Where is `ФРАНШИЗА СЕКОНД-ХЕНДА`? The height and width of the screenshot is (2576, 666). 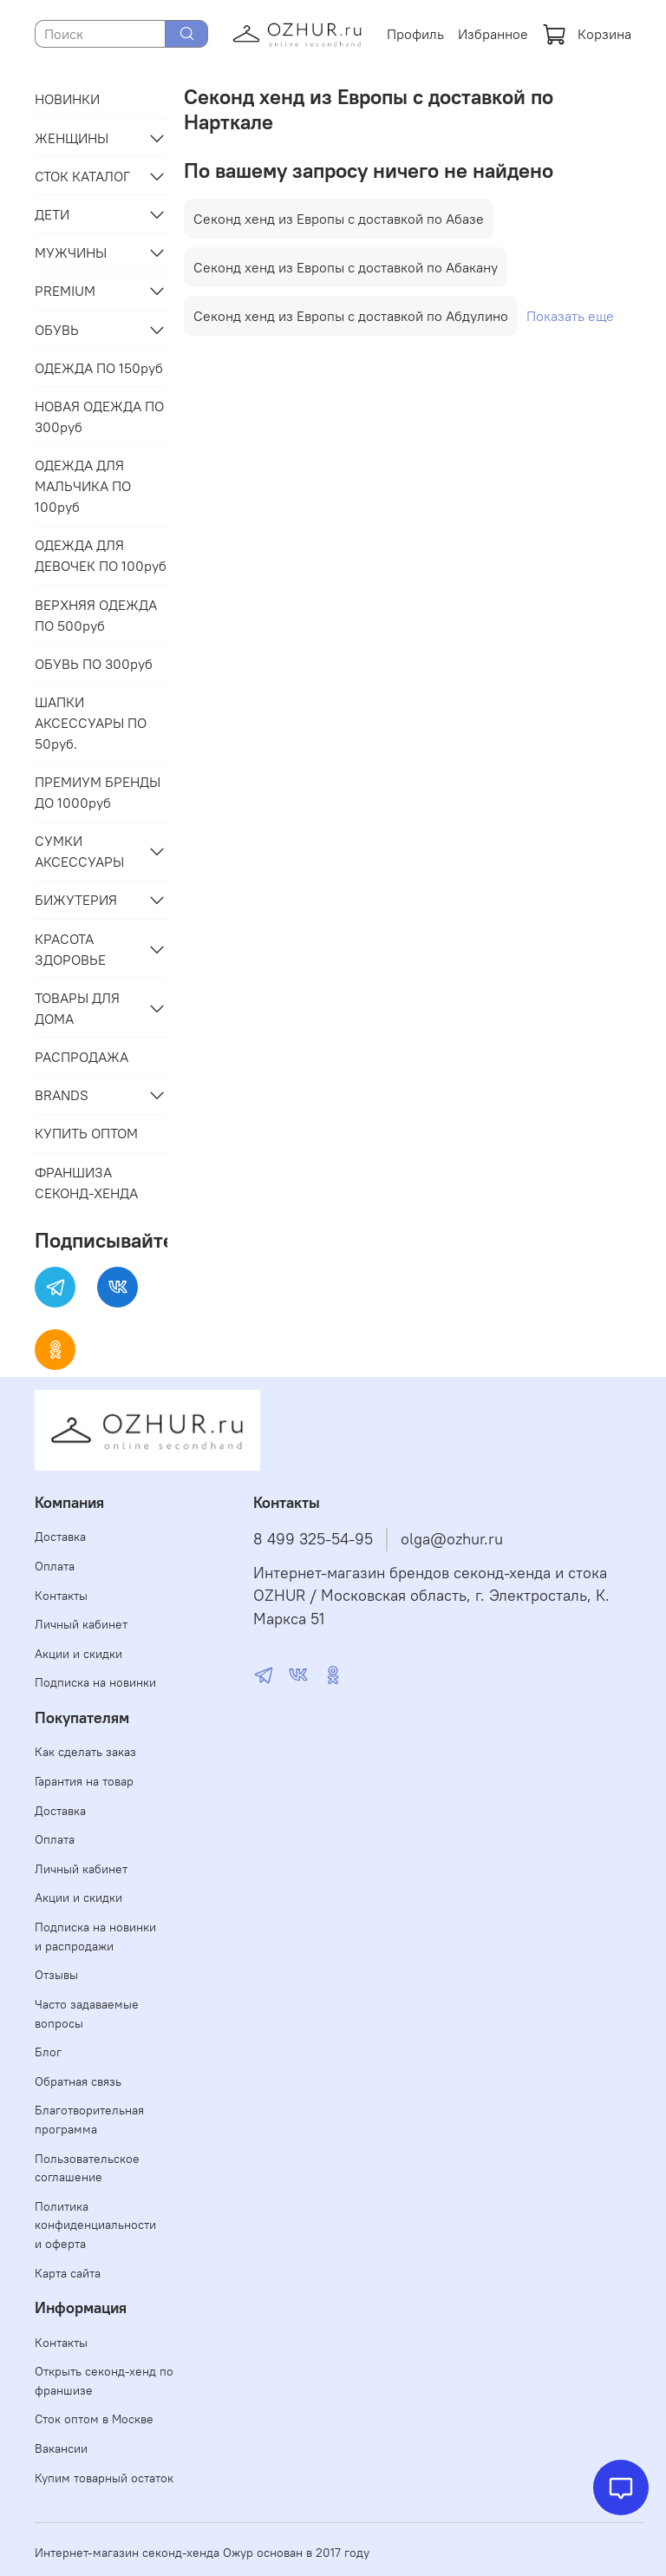 ФРАНШИЗА СЕКОНД-ХЕНДА is located at coordinates (86, 1182).